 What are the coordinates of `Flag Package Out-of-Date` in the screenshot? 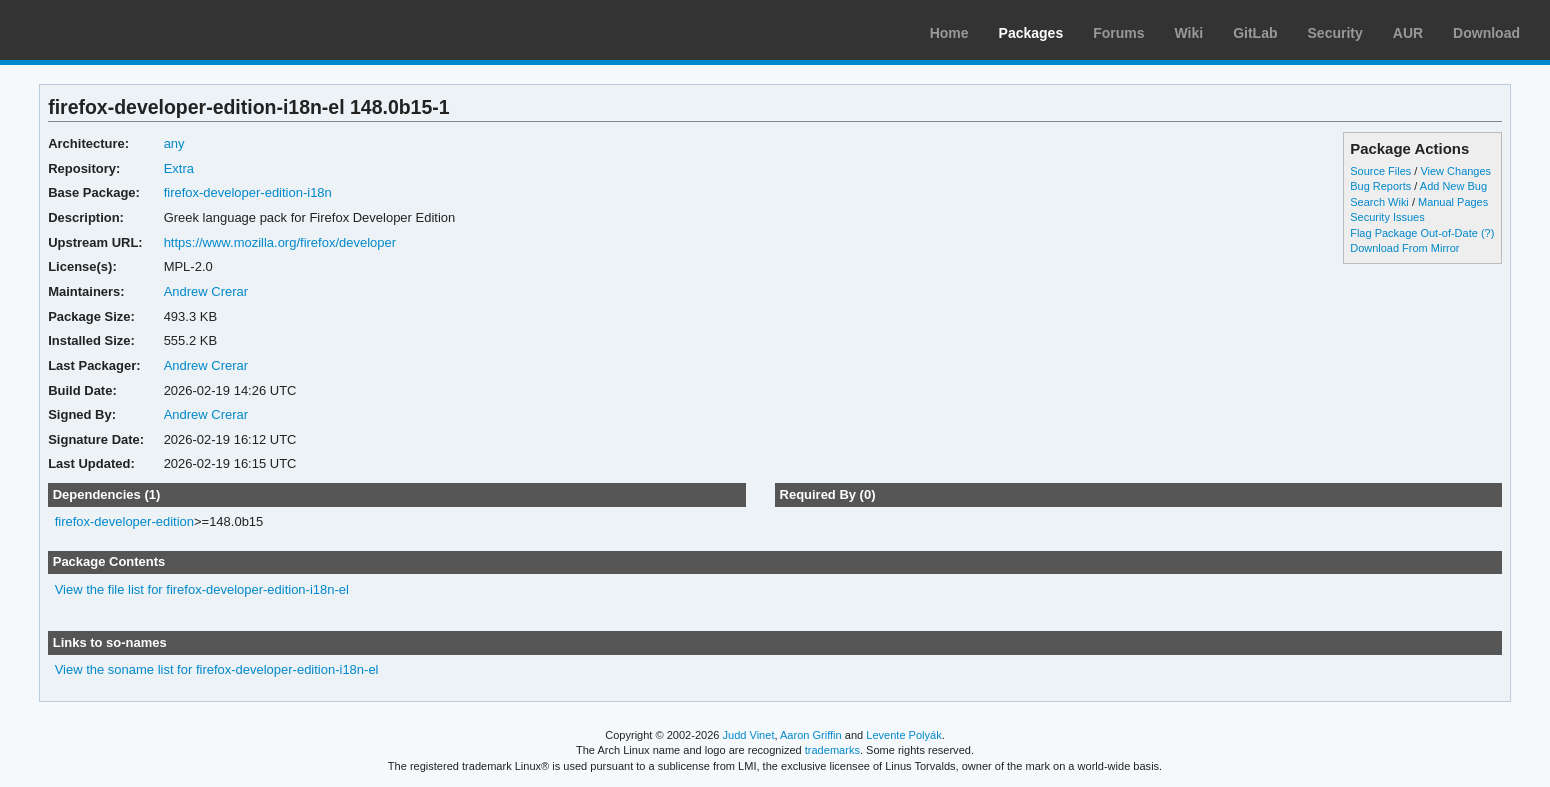 It's located at (1414, 233).